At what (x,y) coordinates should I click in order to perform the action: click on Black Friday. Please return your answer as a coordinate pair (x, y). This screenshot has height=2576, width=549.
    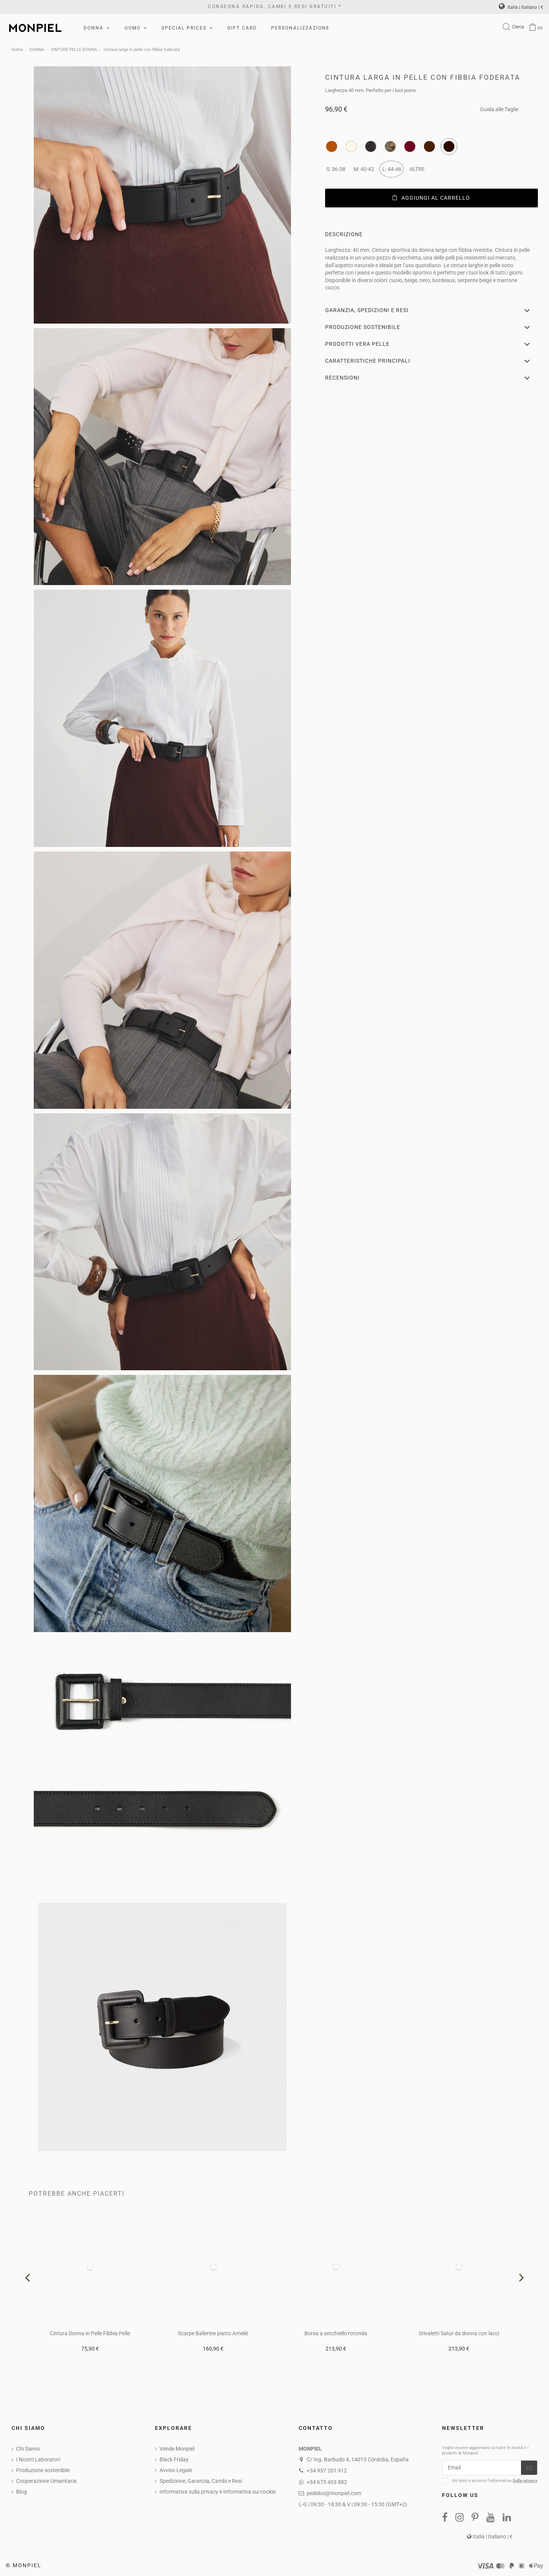
    Looking at the image, I should click on (174, 2459).